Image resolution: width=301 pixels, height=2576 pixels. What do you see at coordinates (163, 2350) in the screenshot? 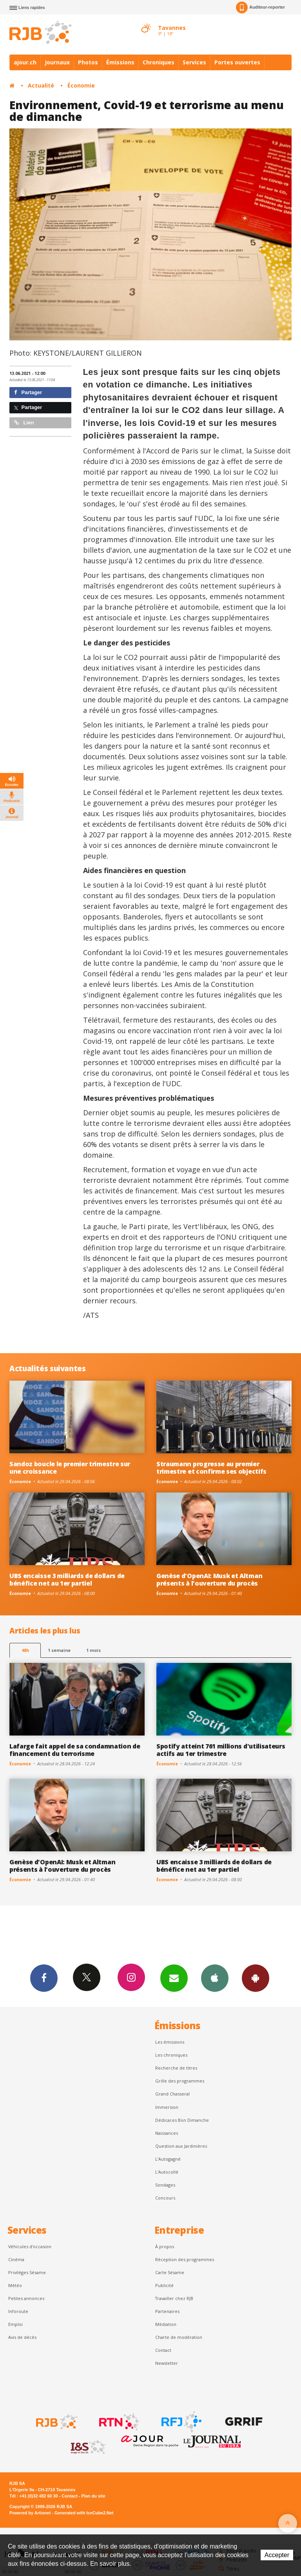
I see `Contact` at bounding box center [163, 2350].